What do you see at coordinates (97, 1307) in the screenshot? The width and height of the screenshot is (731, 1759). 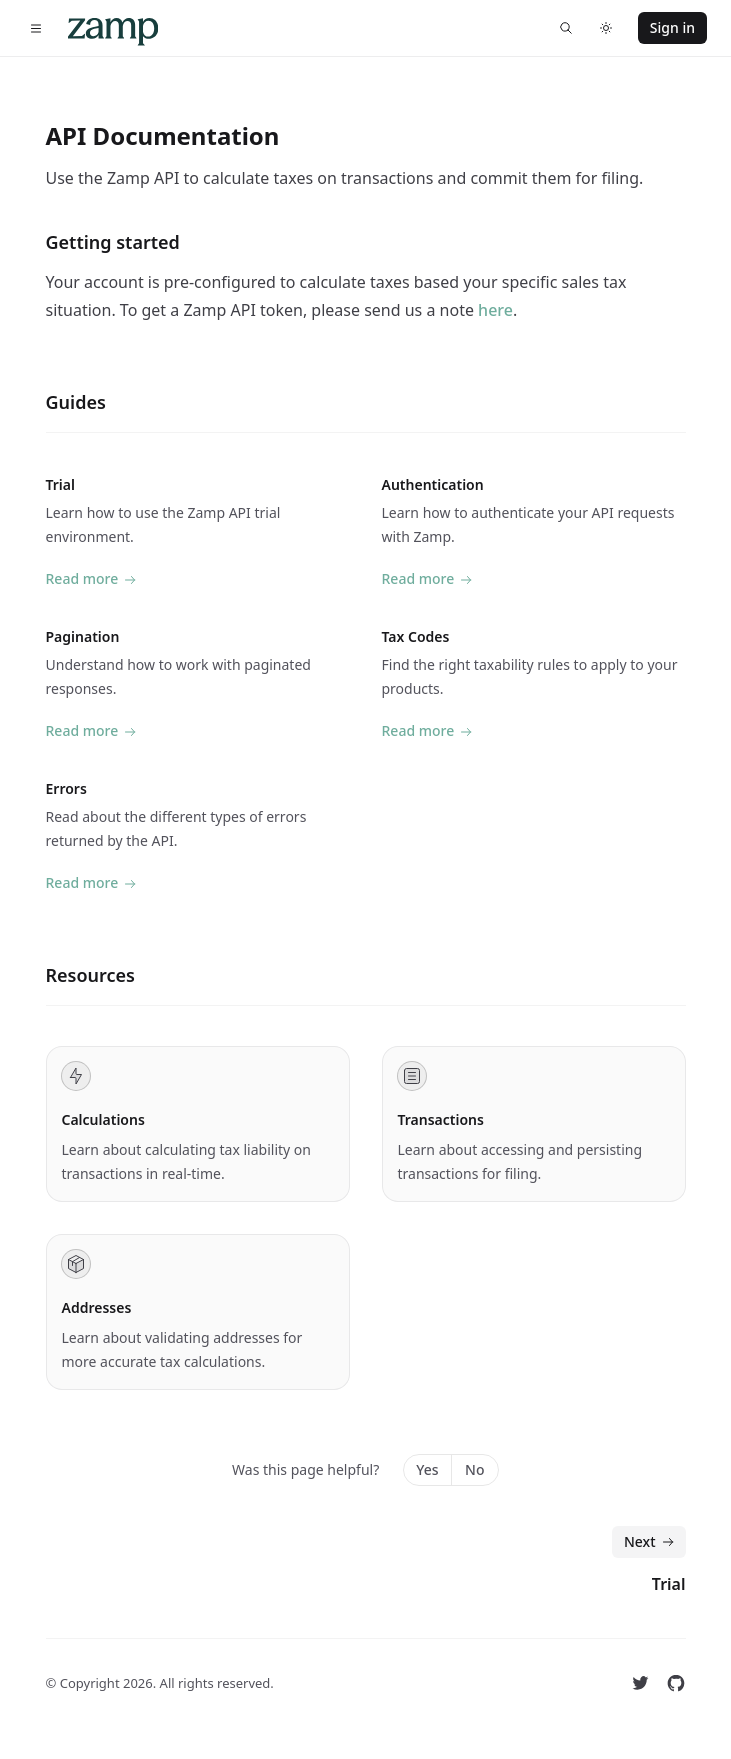 I see `Addresses` at bounding box center [97, 1307].